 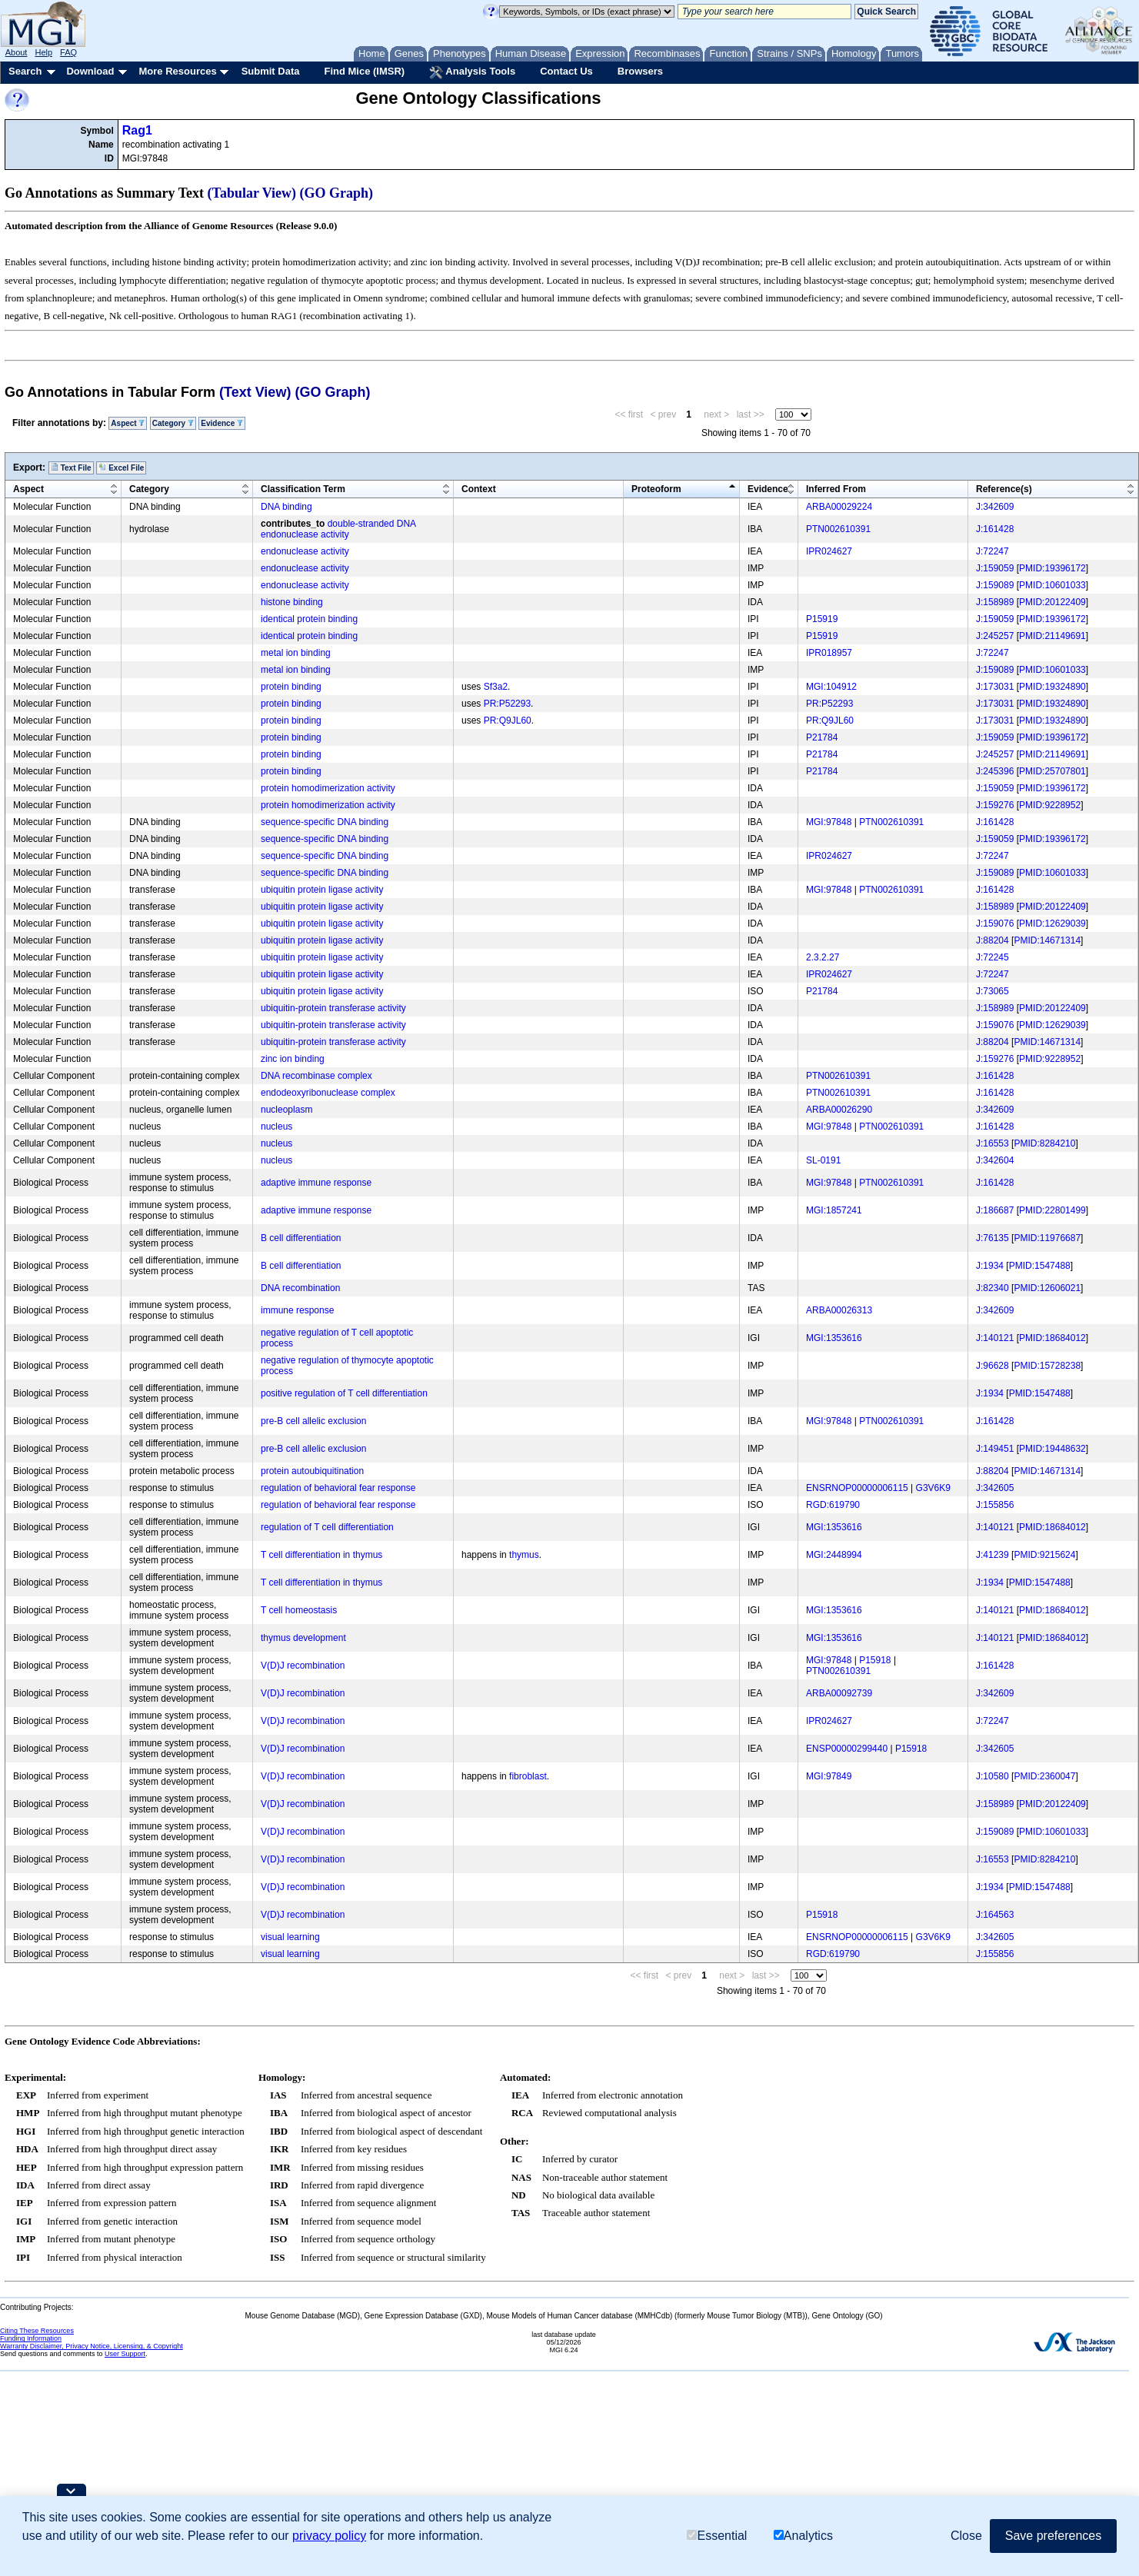 I want to click on Aspect, so click(x=128, y=423).